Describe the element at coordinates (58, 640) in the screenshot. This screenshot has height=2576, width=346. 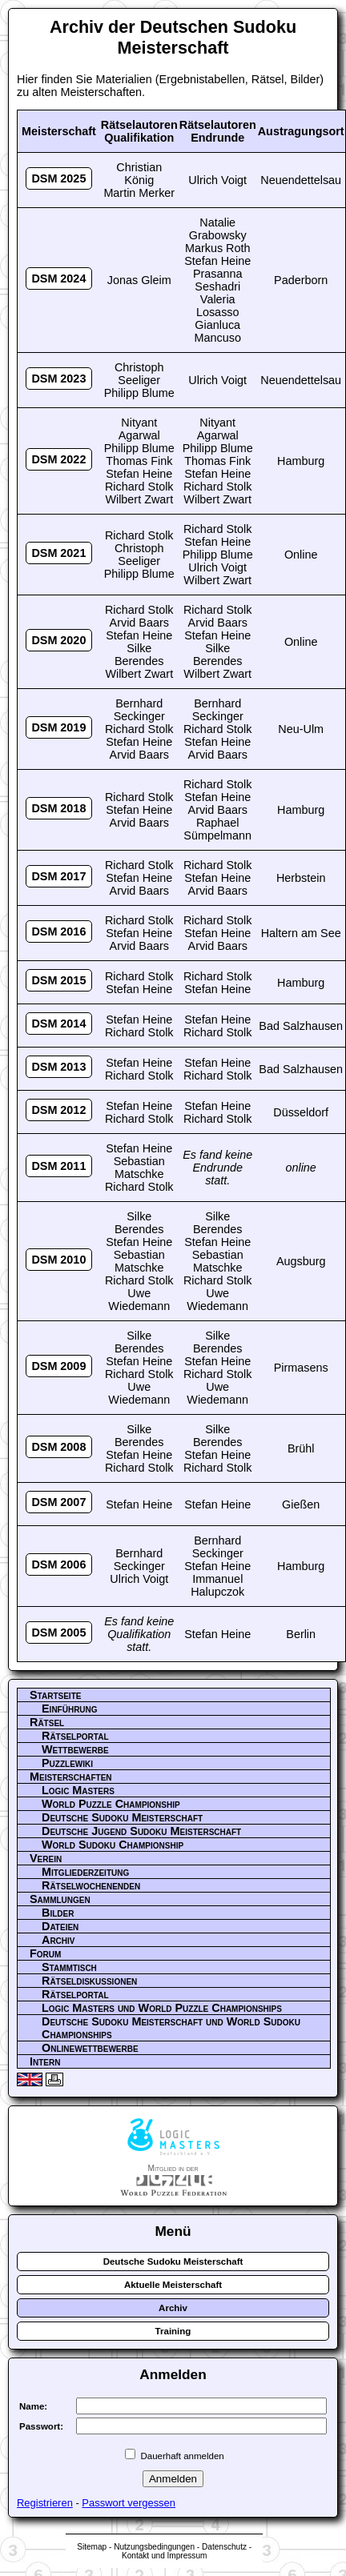
I see `DSM 2020` at that location.